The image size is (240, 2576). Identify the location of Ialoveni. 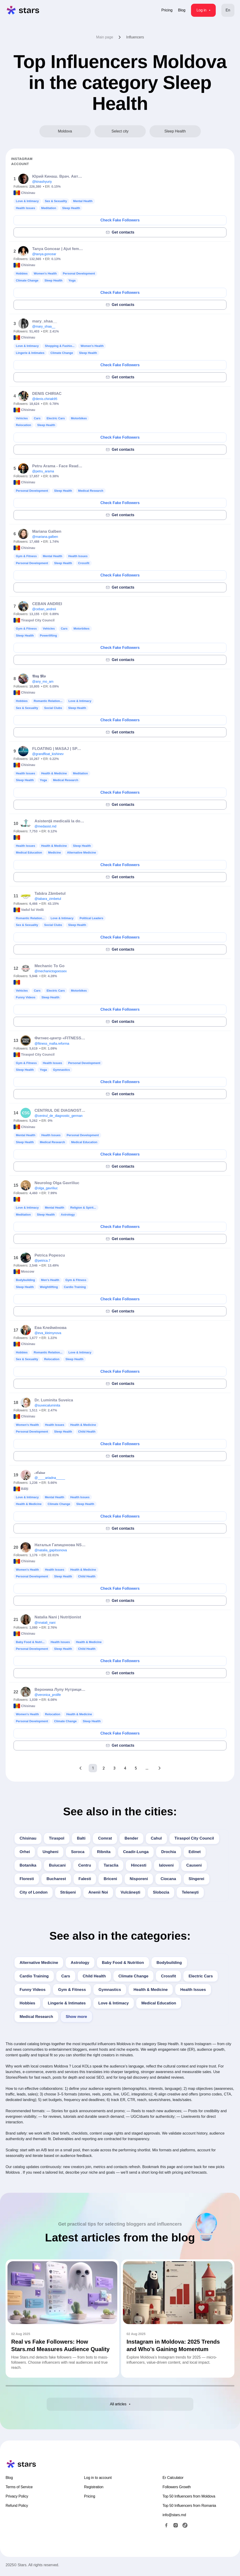
(166, 1865).